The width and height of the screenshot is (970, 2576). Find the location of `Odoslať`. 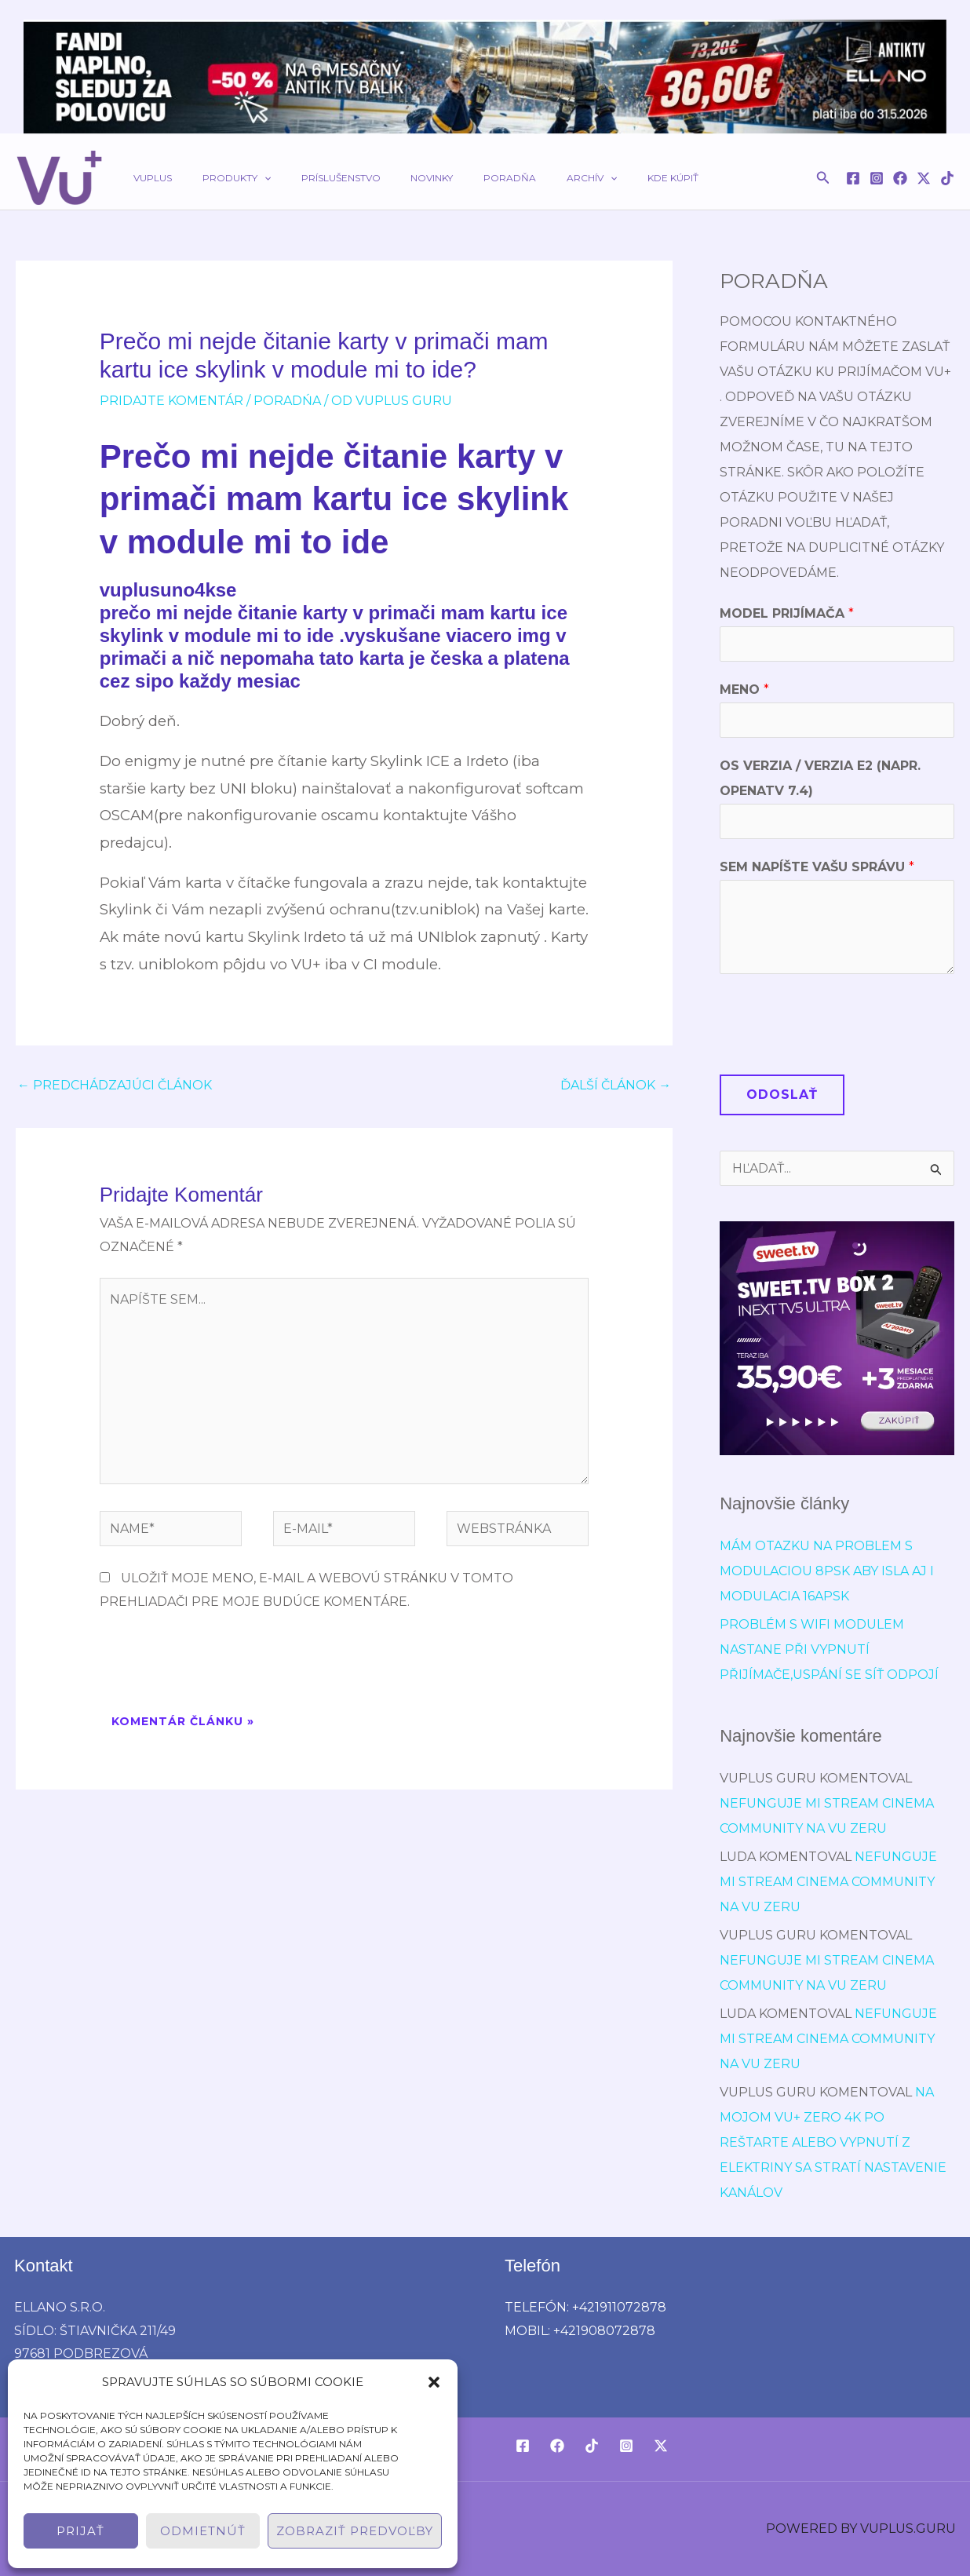

Odoslať is located at coordinates (782, 1094).